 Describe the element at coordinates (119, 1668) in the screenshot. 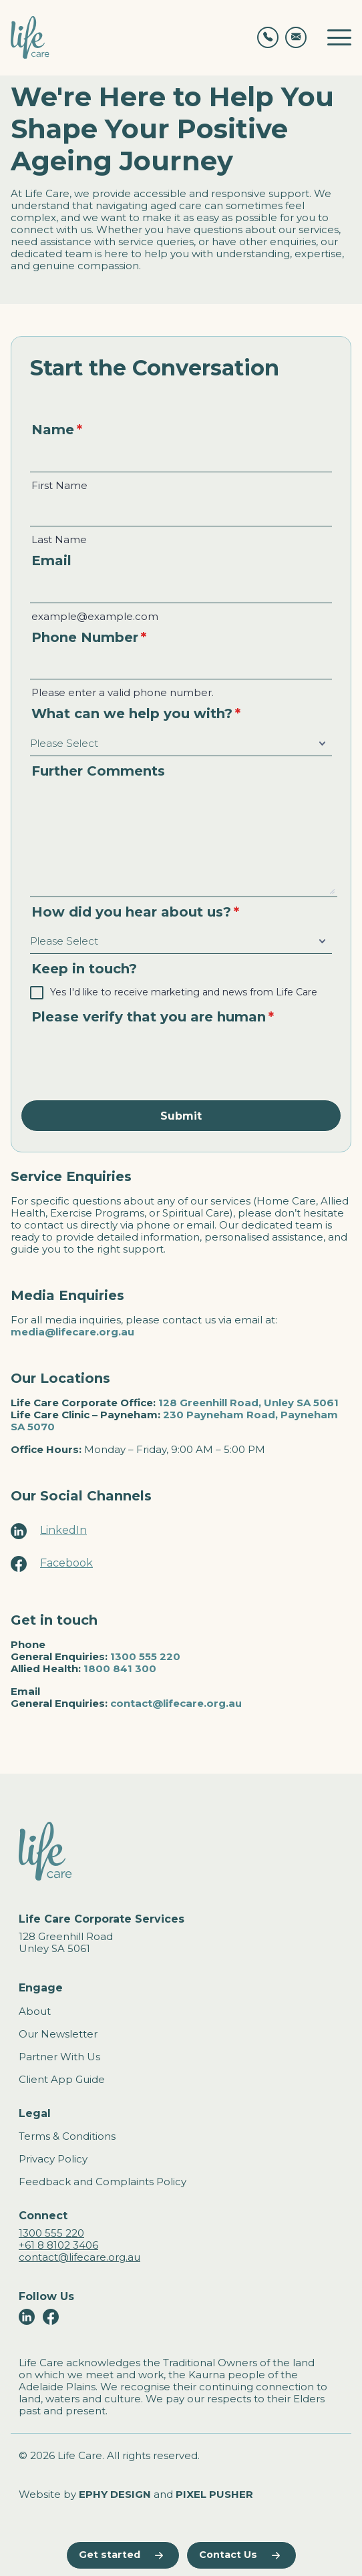

I see `1800 841 300` at that location.